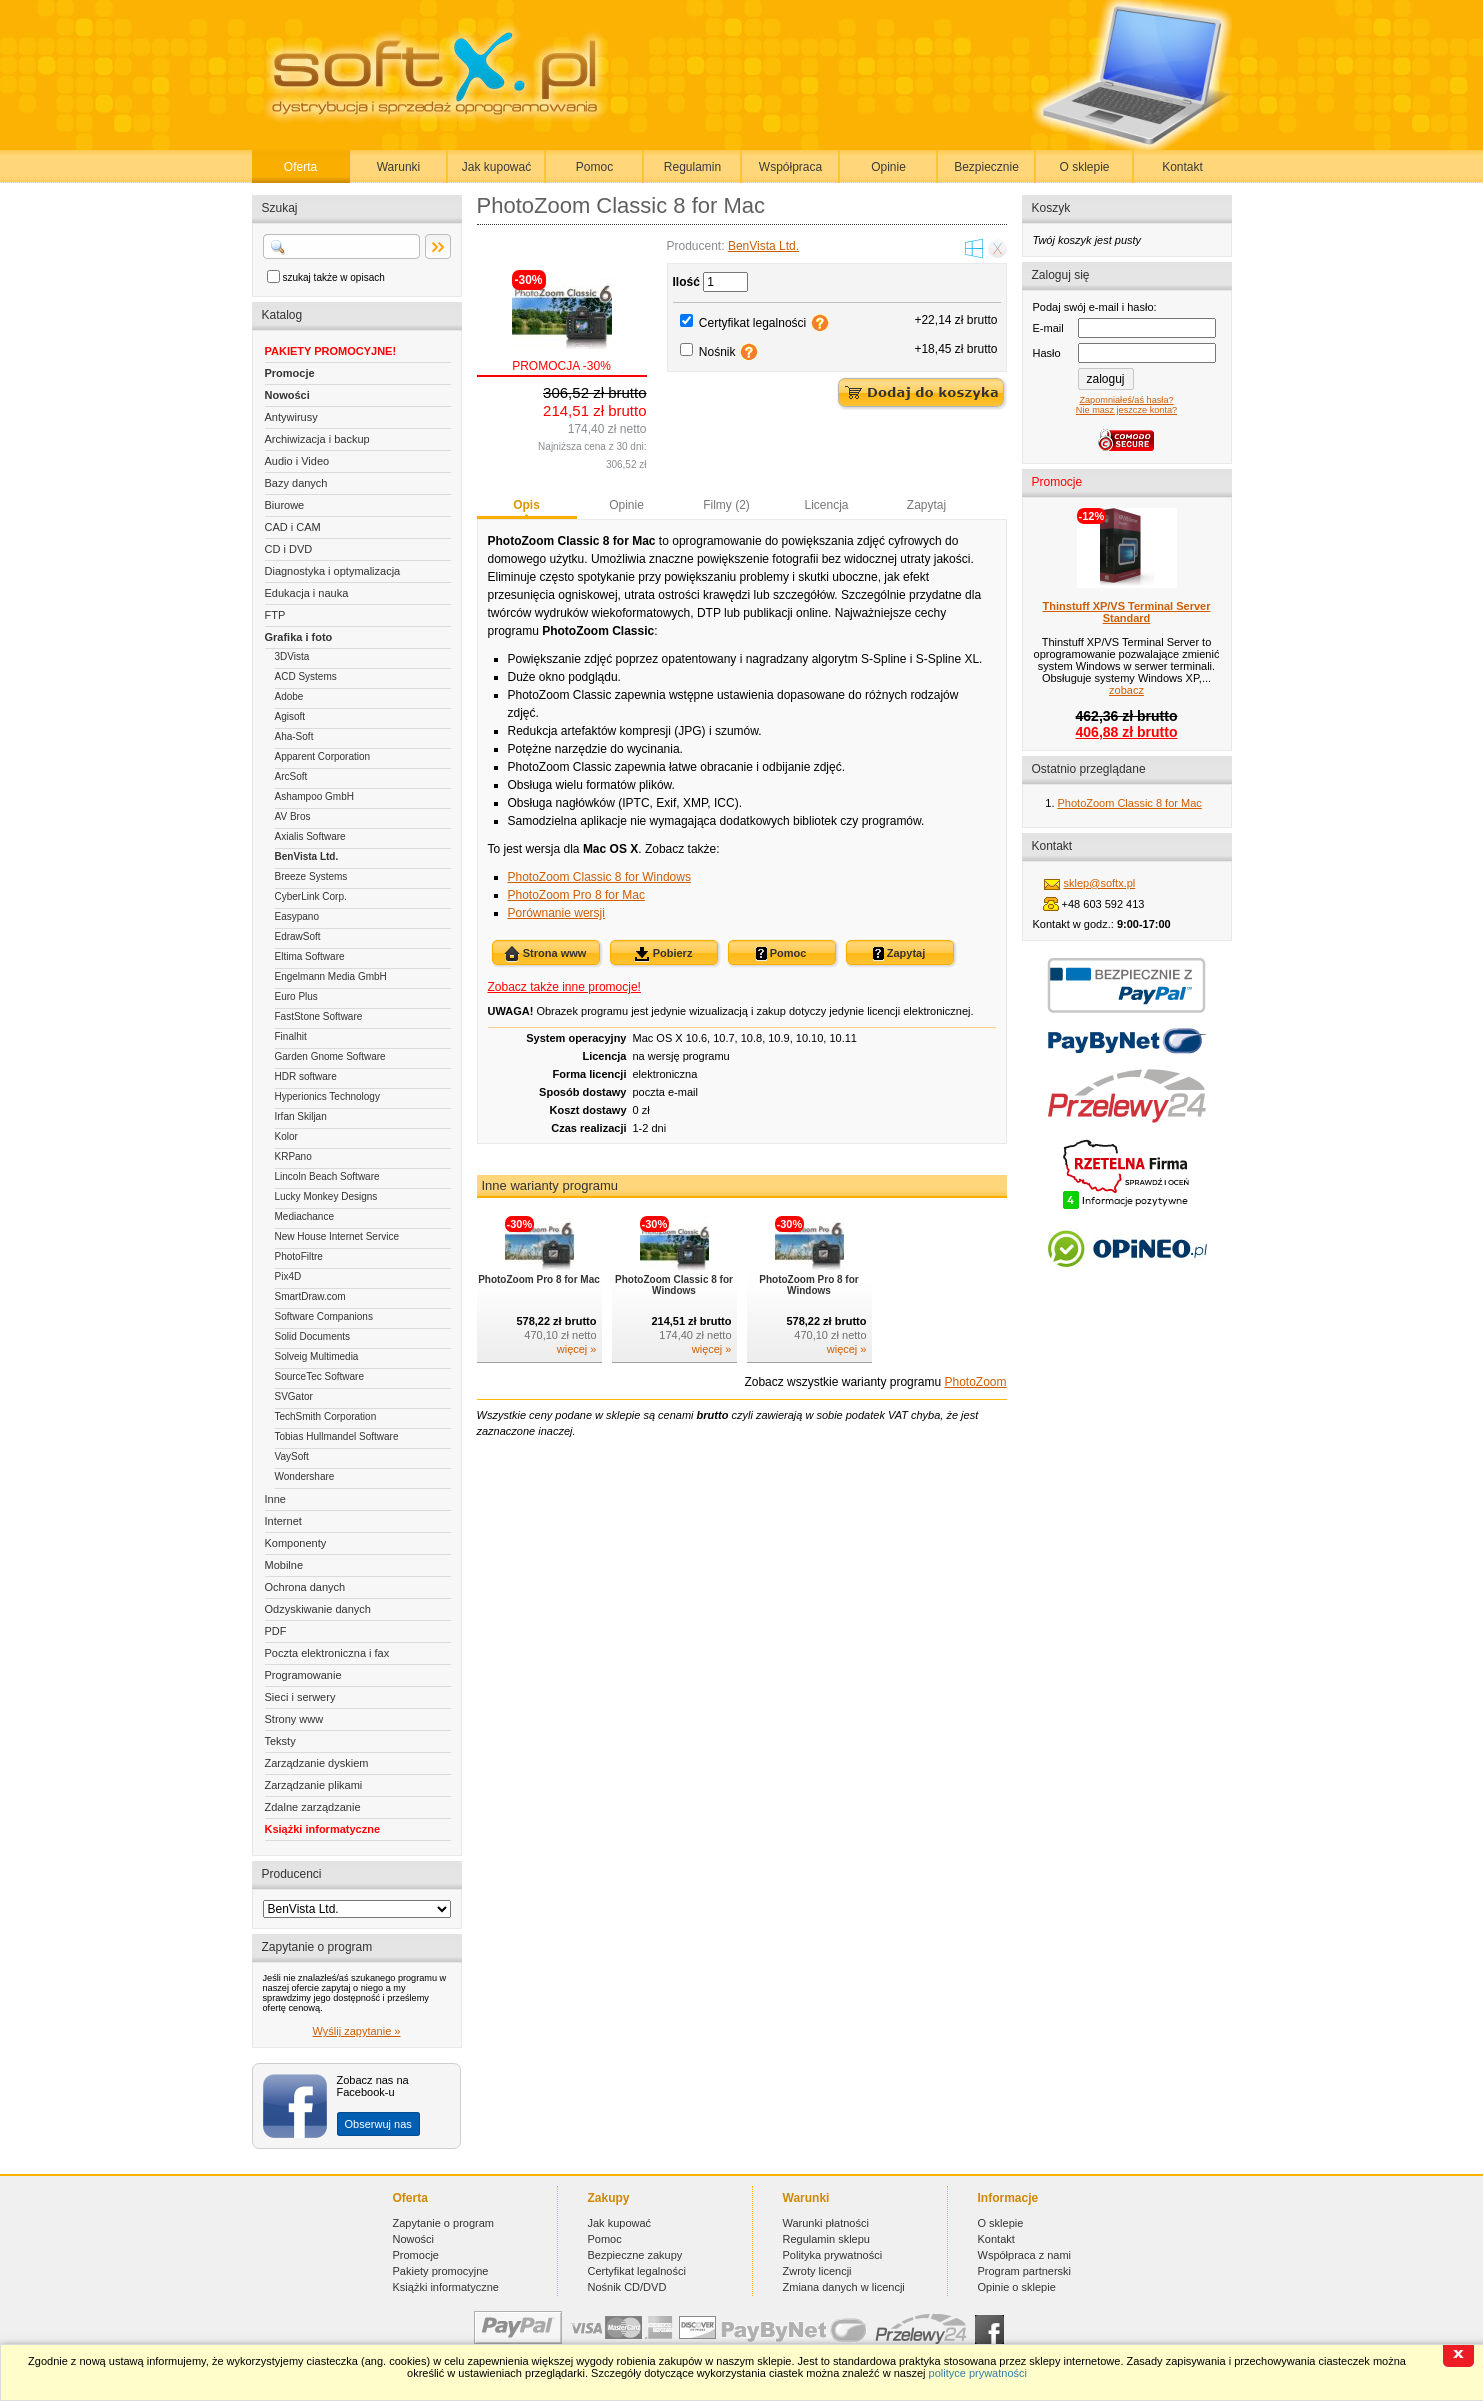 Image resolution: width=1483 pixels, height=2401 pixels. What do you see at coordinates (526, 505) in the screenshot?
I see `Opis` at bounding box center [526, 505].